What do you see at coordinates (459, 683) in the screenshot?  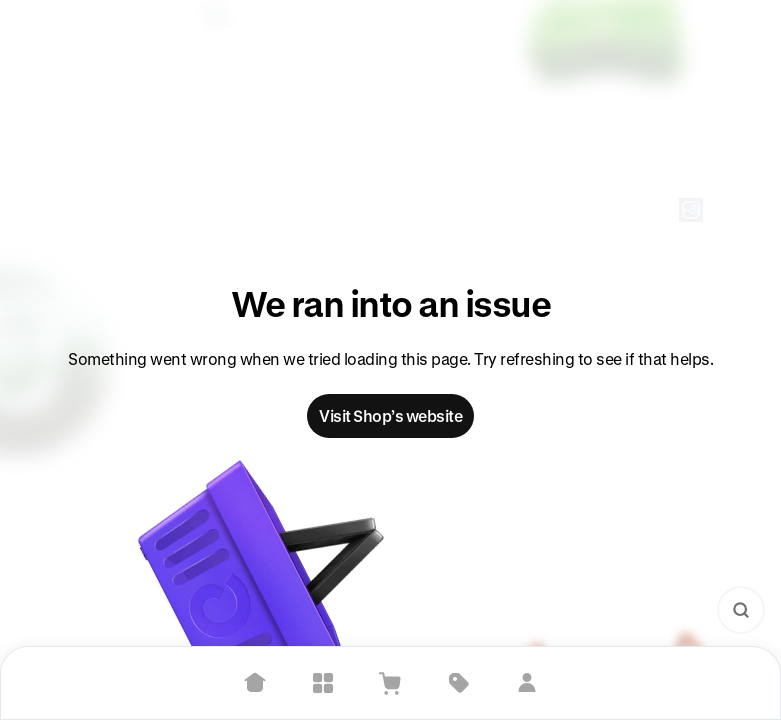 I see `[Deals]` at bounding box center [459, 683].